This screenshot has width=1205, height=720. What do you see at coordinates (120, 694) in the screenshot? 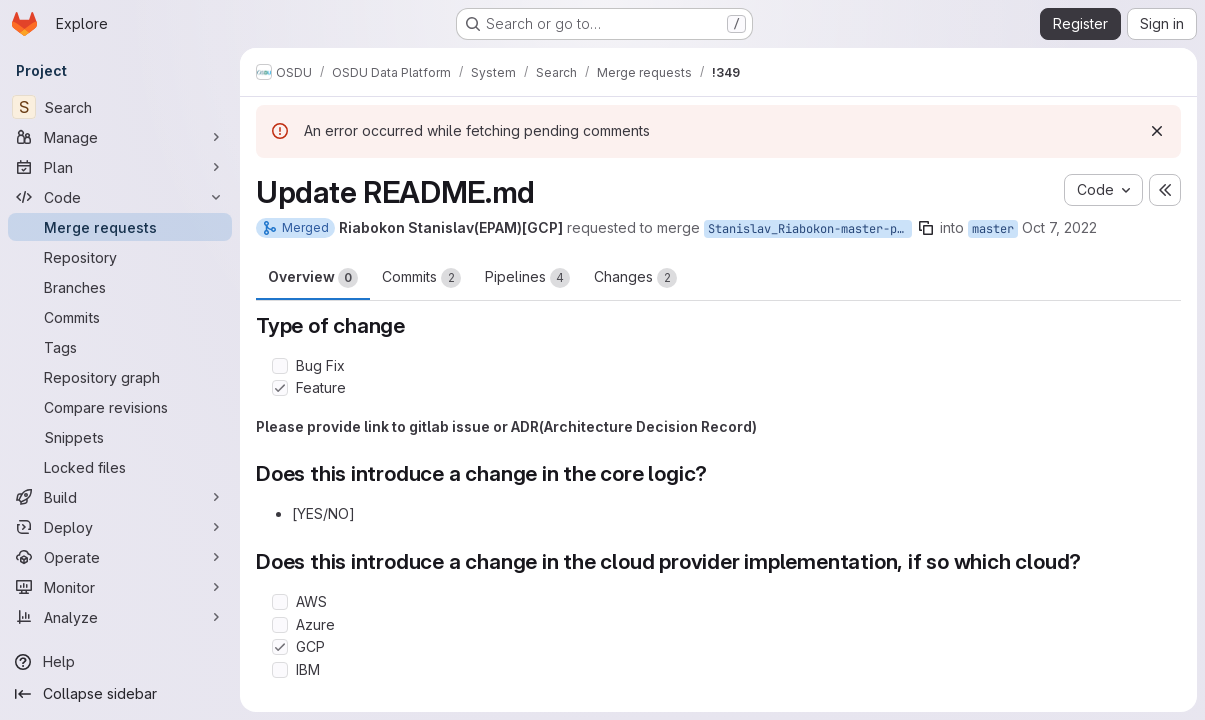
I see `[Collapse sidebar]` at bounding box center [120, 694].